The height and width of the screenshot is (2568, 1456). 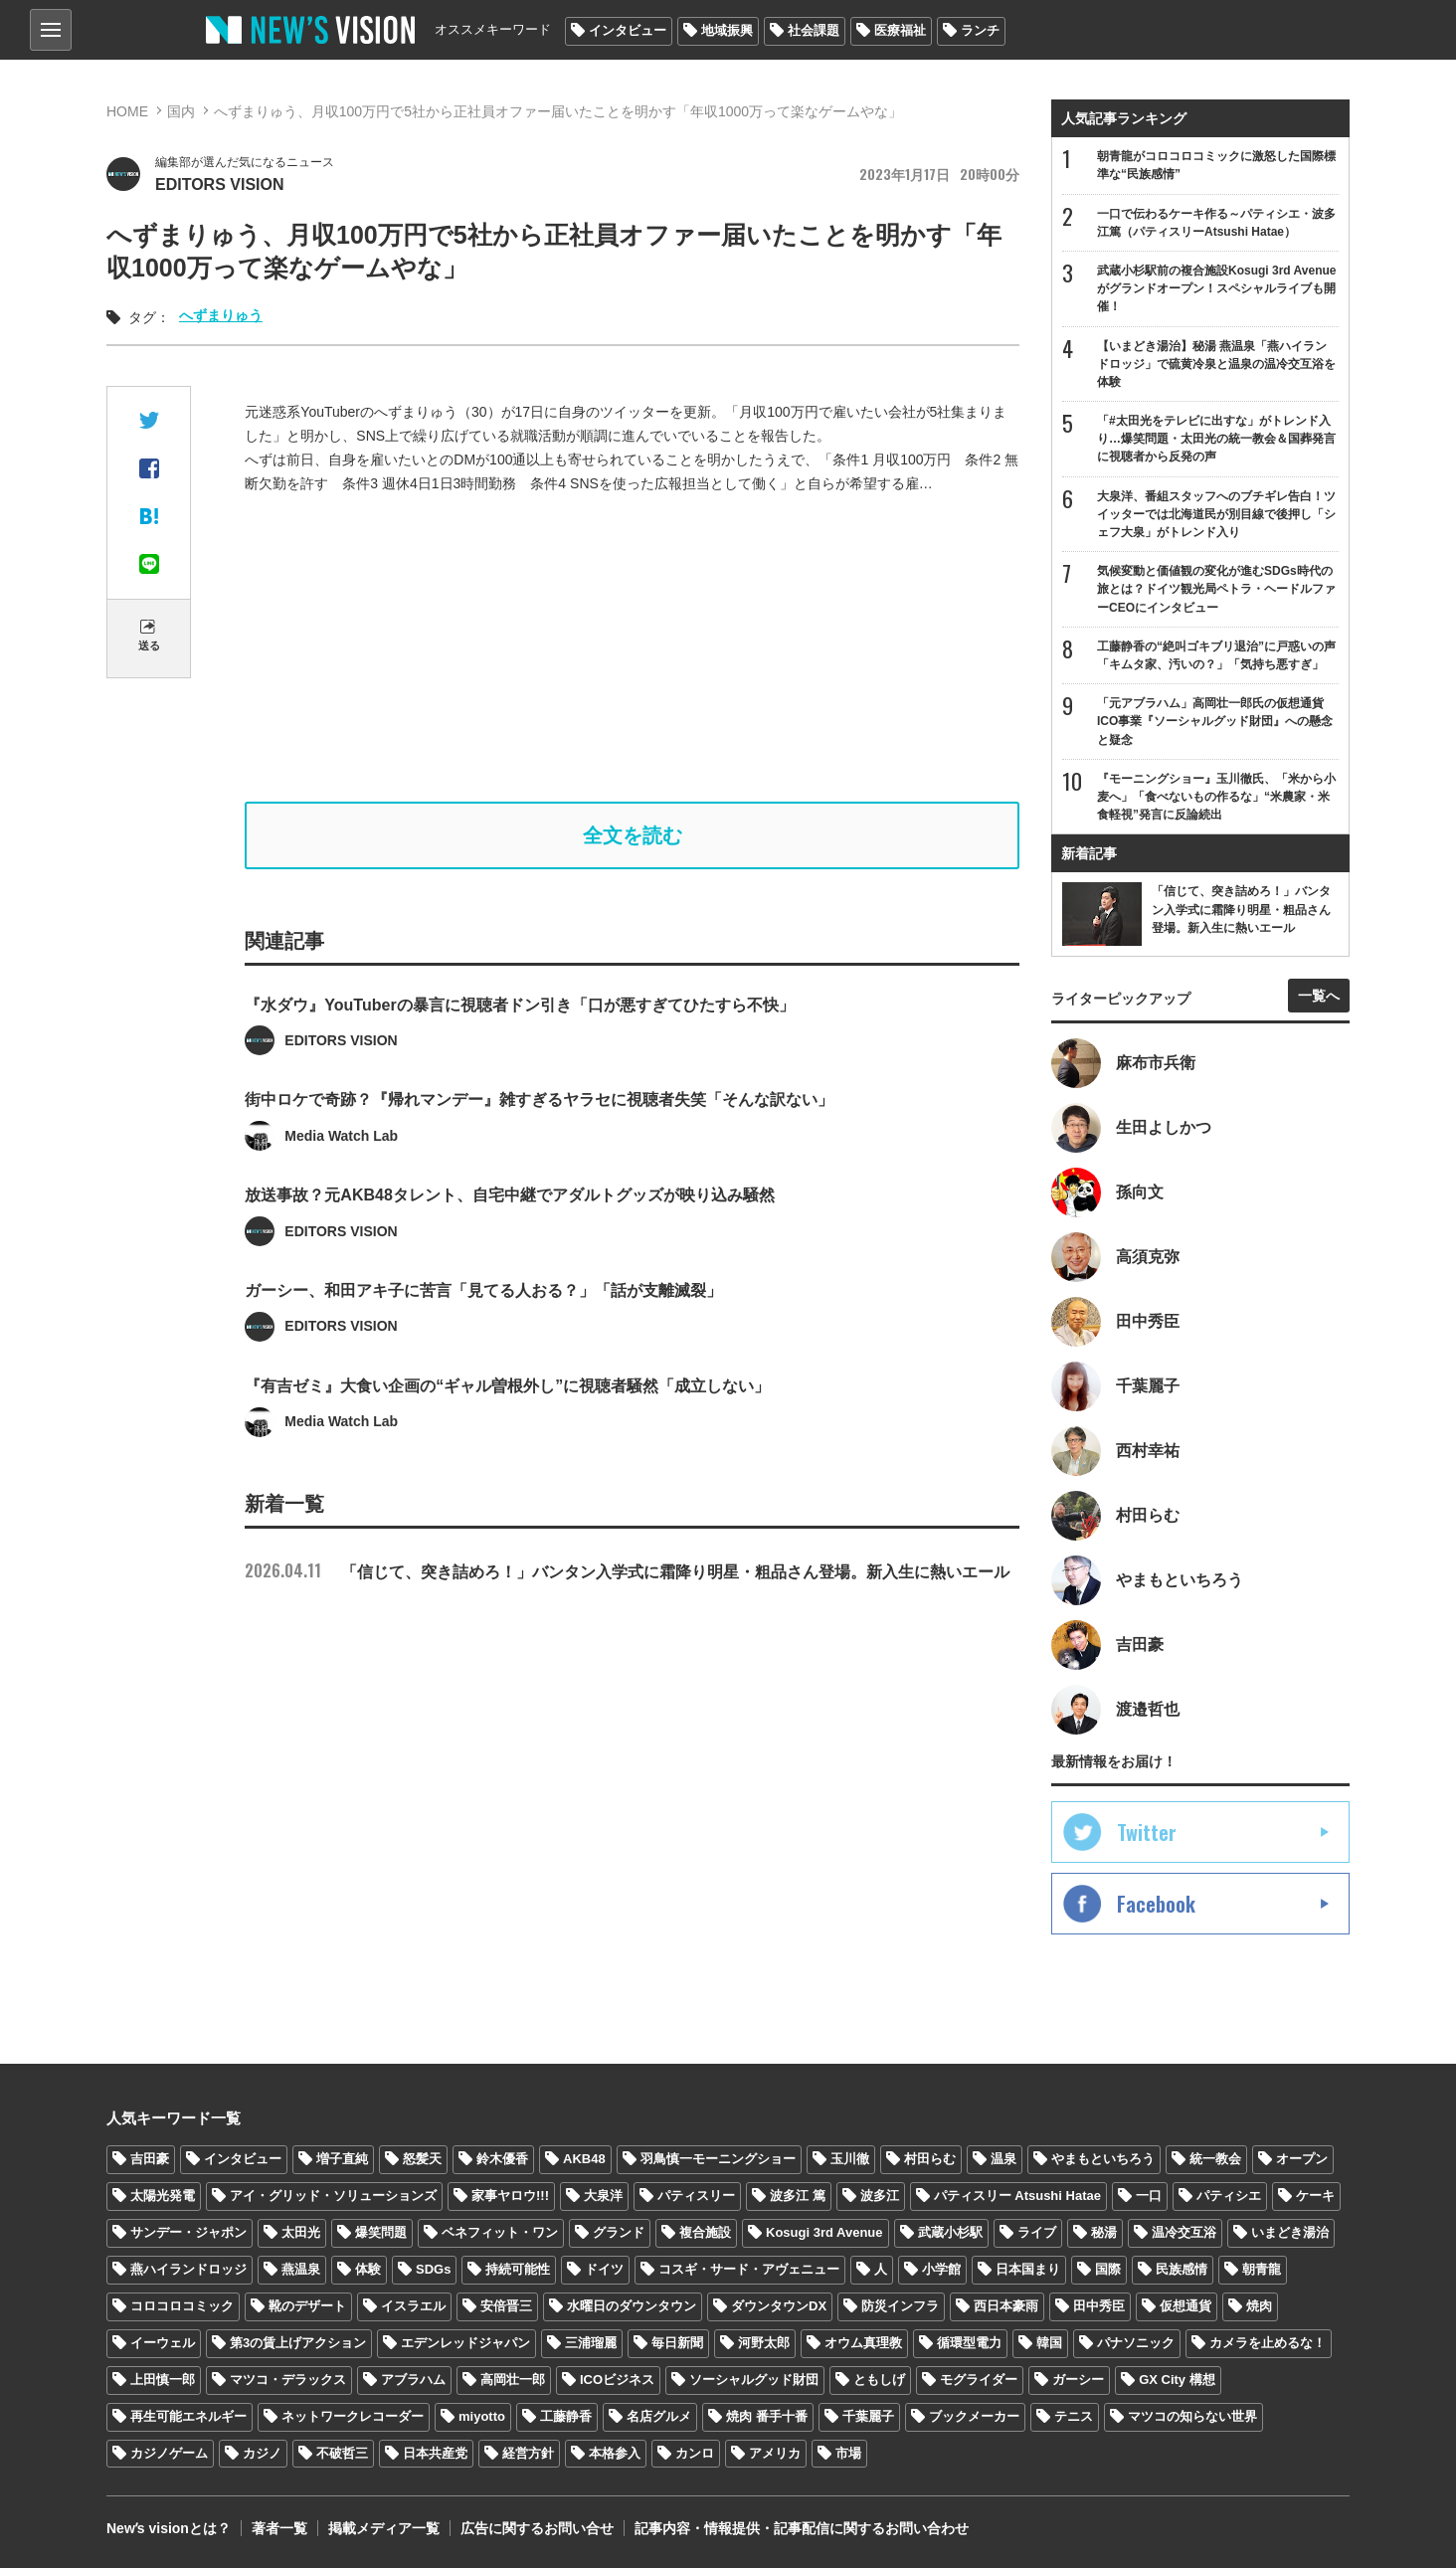 I want to click on 家事ヤロウ!!!, so click(x=510, y=2195).